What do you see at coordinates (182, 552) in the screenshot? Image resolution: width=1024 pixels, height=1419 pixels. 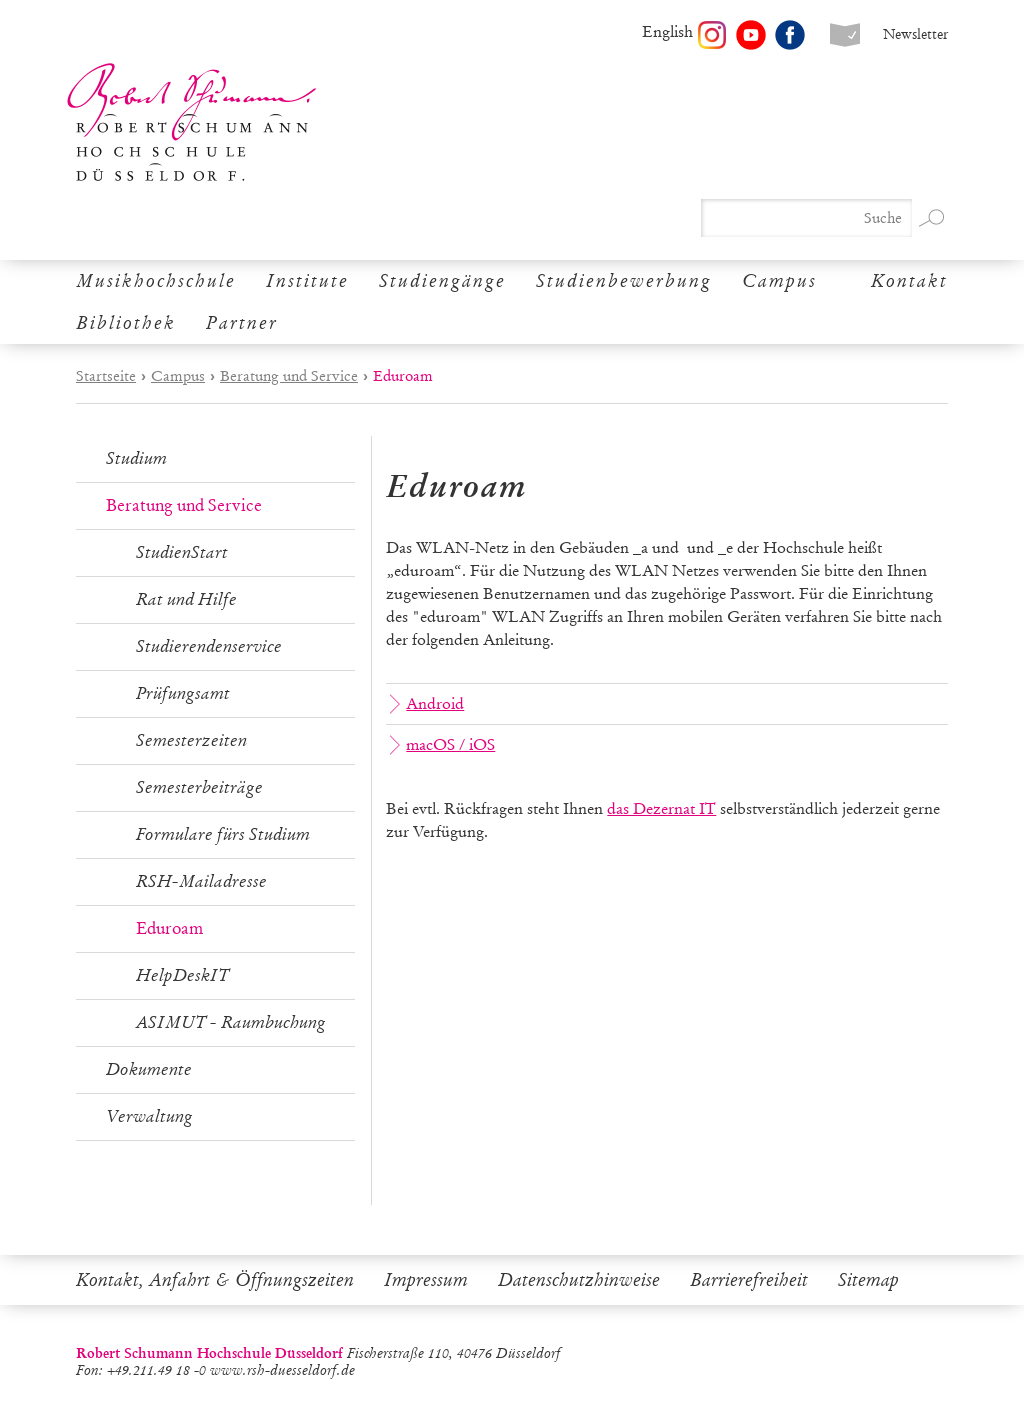 I see `StudienStart` at bounding box center [182, 552].